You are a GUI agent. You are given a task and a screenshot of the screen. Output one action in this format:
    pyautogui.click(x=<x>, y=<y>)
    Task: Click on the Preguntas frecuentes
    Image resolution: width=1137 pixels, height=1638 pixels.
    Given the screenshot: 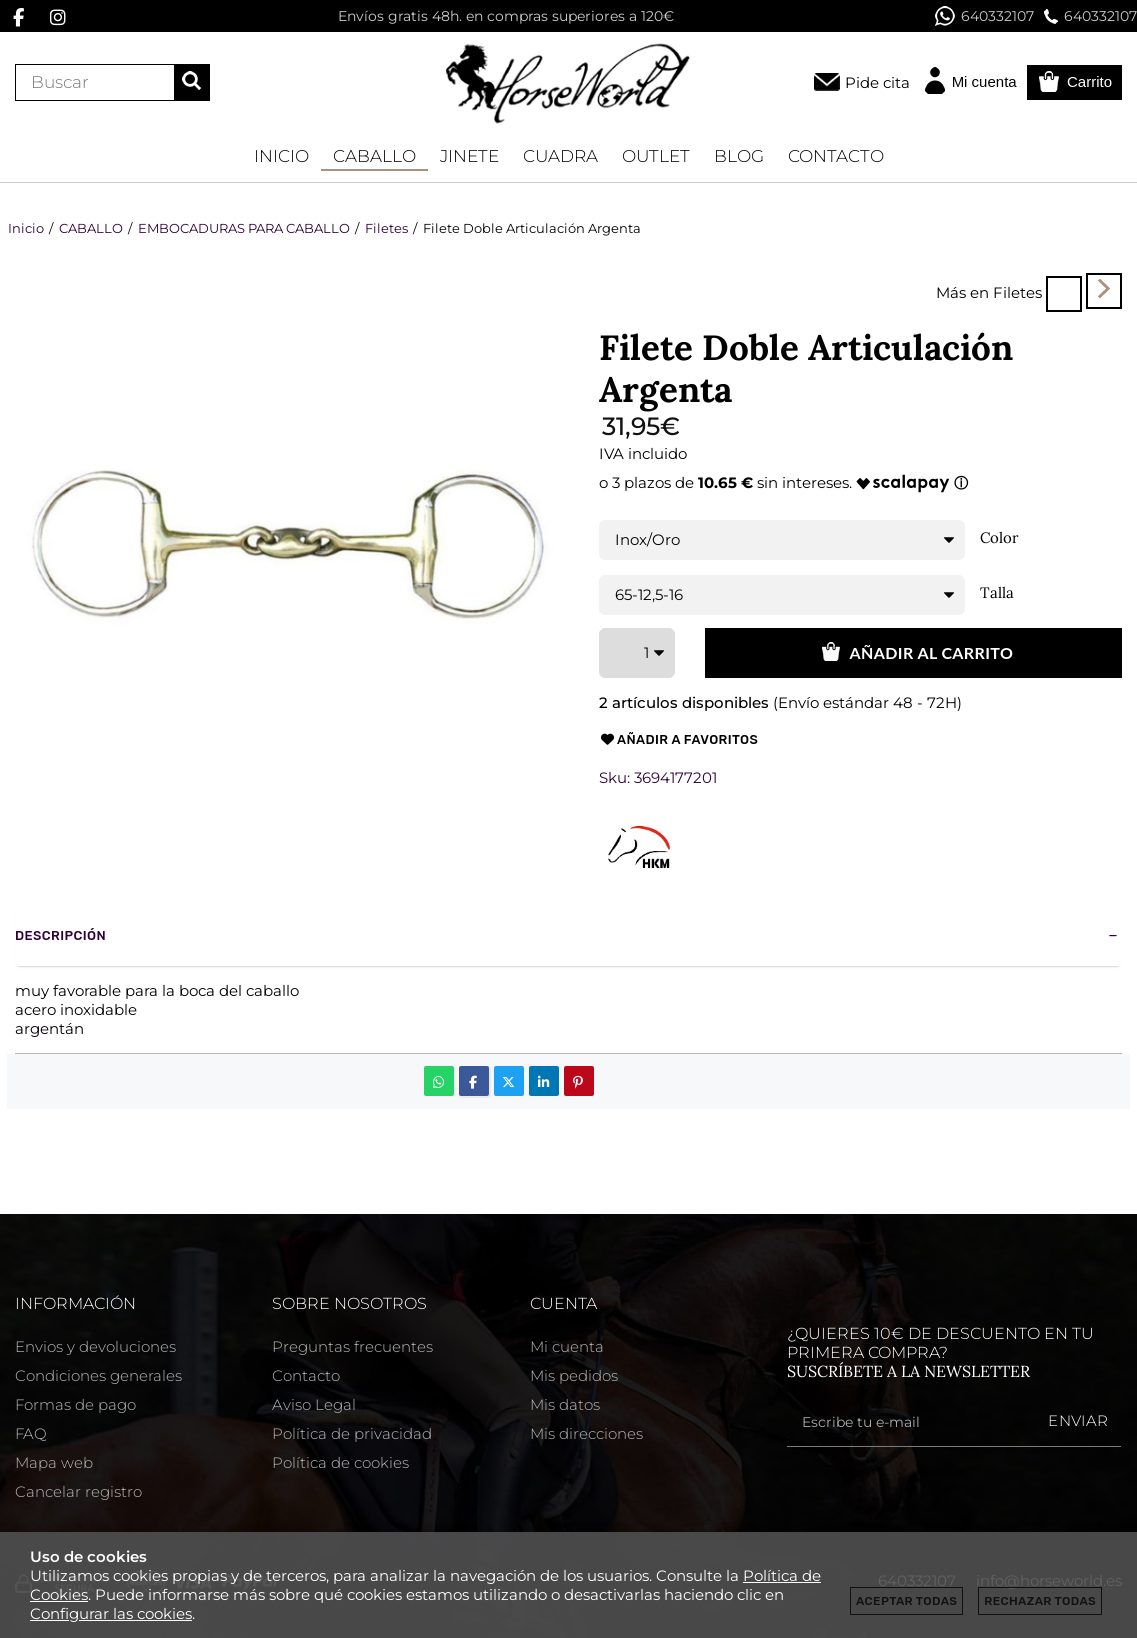 What is the action you would take?
    pyautogui.click(x=352, y=1346)
    